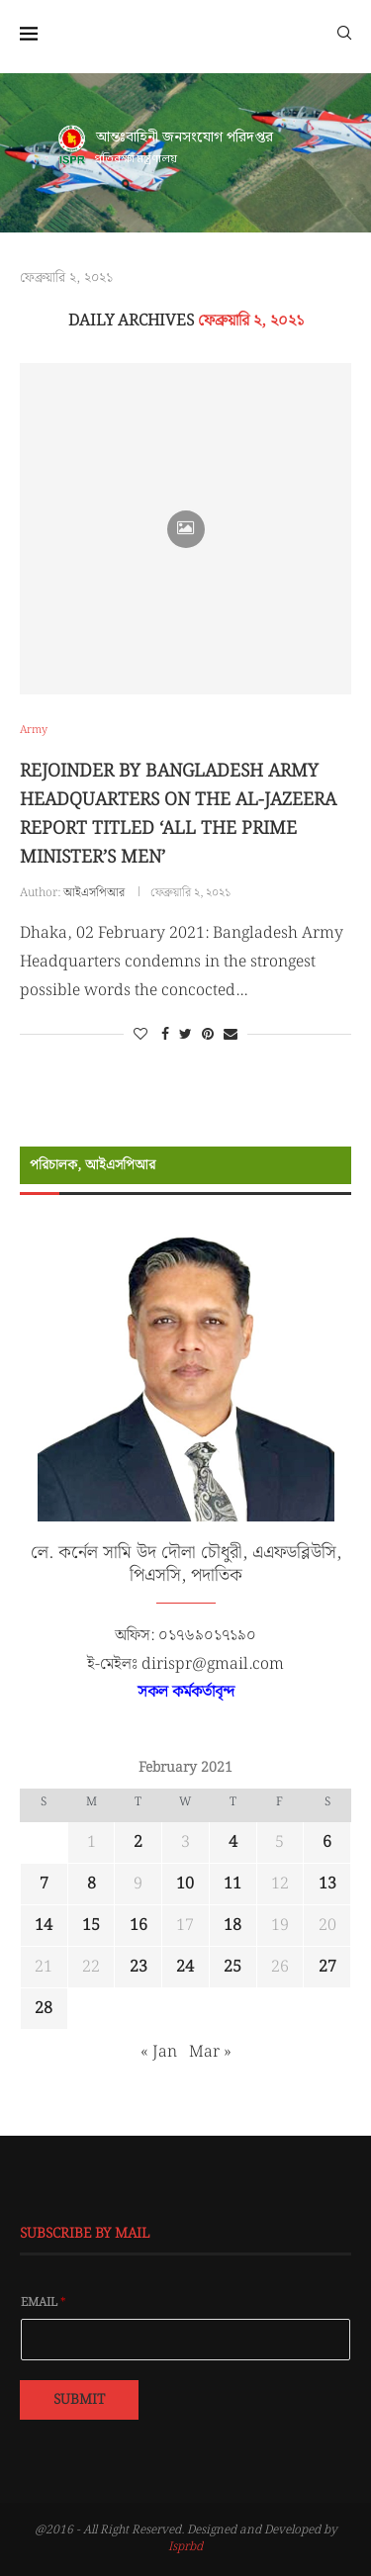 The image size is (371, 2576). What do you see at coordinates (138, 1967) in the screenshot?
I see `23 [Posts published on February 23, 2021]` at bounding box center [138, 1967].